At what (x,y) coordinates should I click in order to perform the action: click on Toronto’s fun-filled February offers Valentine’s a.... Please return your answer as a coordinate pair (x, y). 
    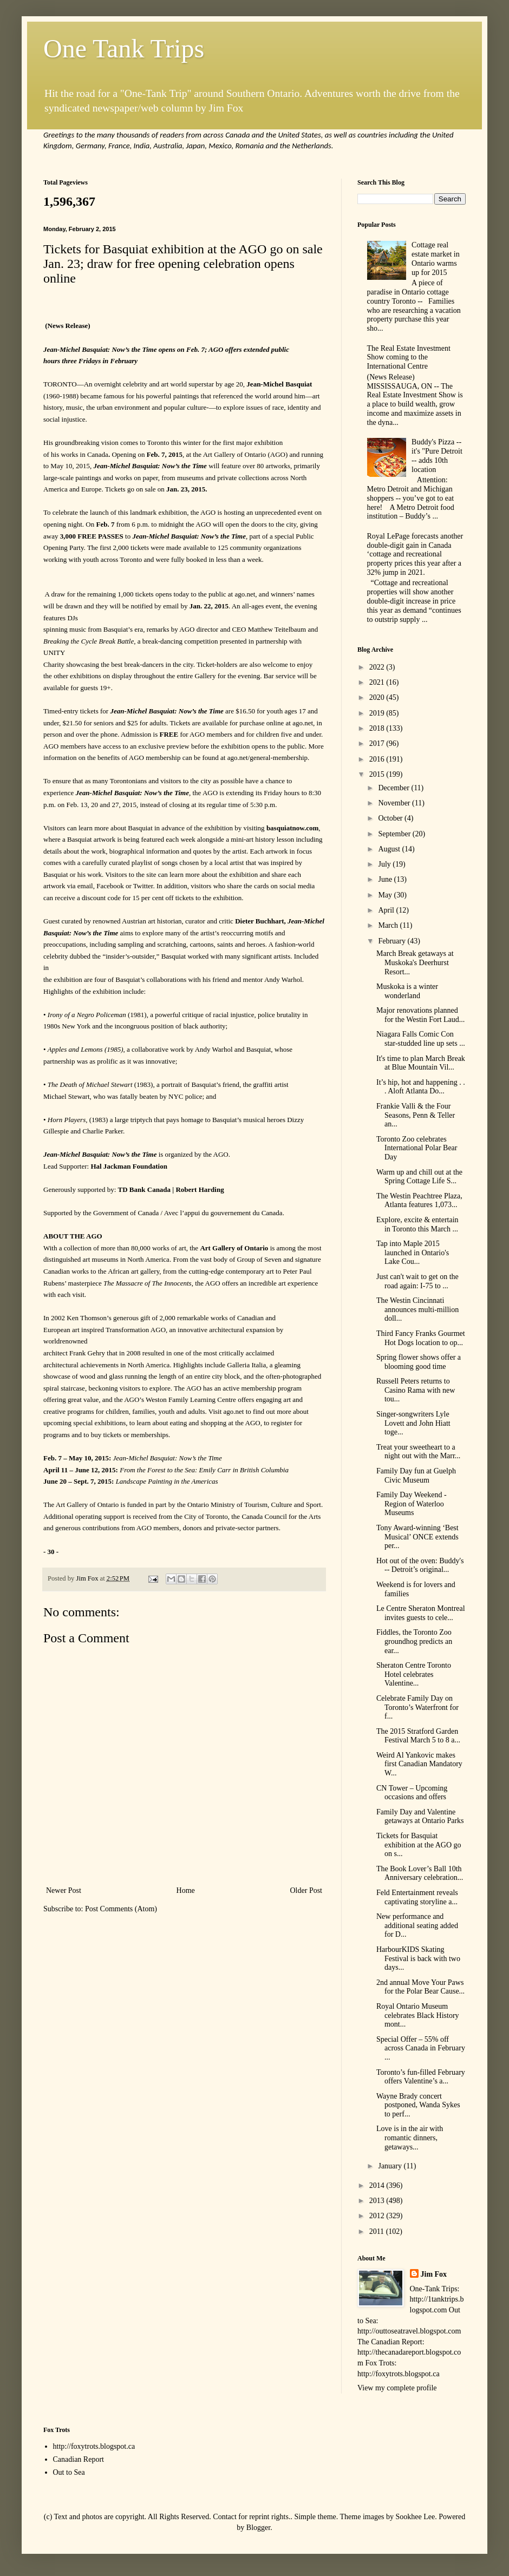
    Looking at the image, I should click on (420, 2077).